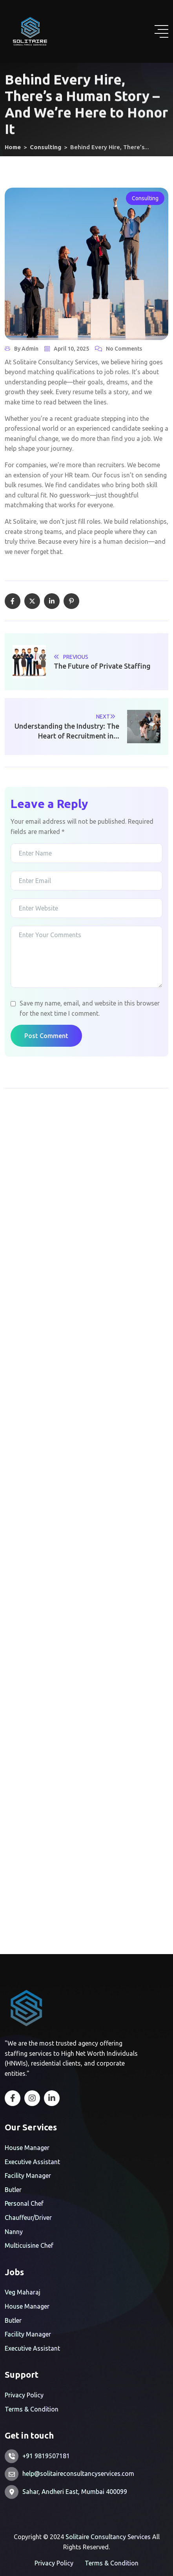 The height and width of the screenshot is (2576, 173). Describe the element at coordinates (31, 2409) in the screenshot. I see `Terms & Condition` at that location.